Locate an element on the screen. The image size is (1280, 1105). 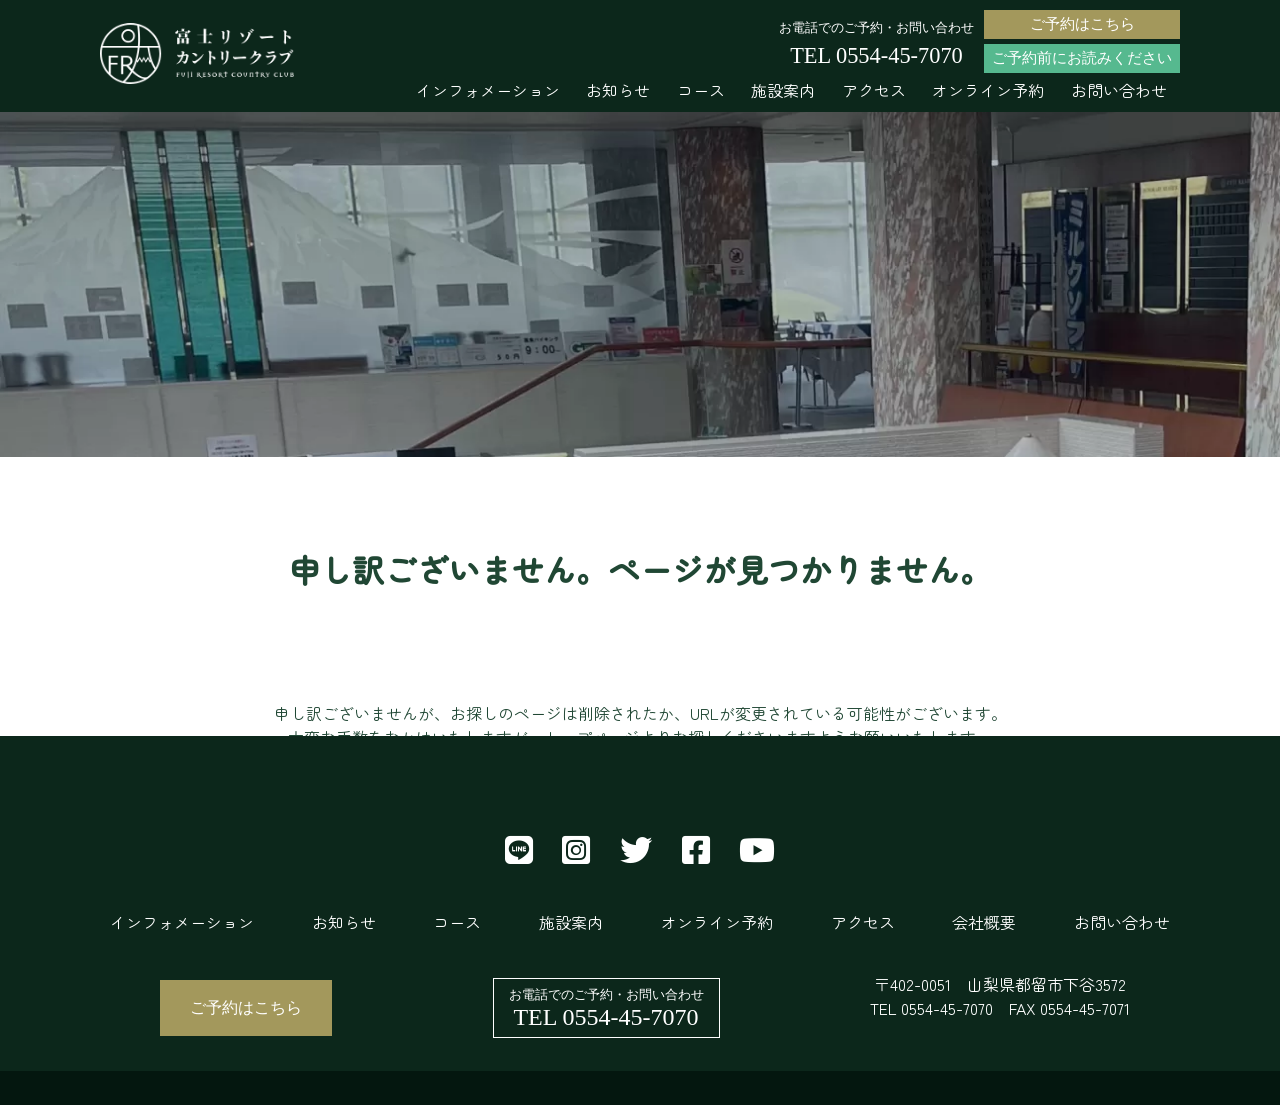
会社概要 is located at coordinates (984, 922).